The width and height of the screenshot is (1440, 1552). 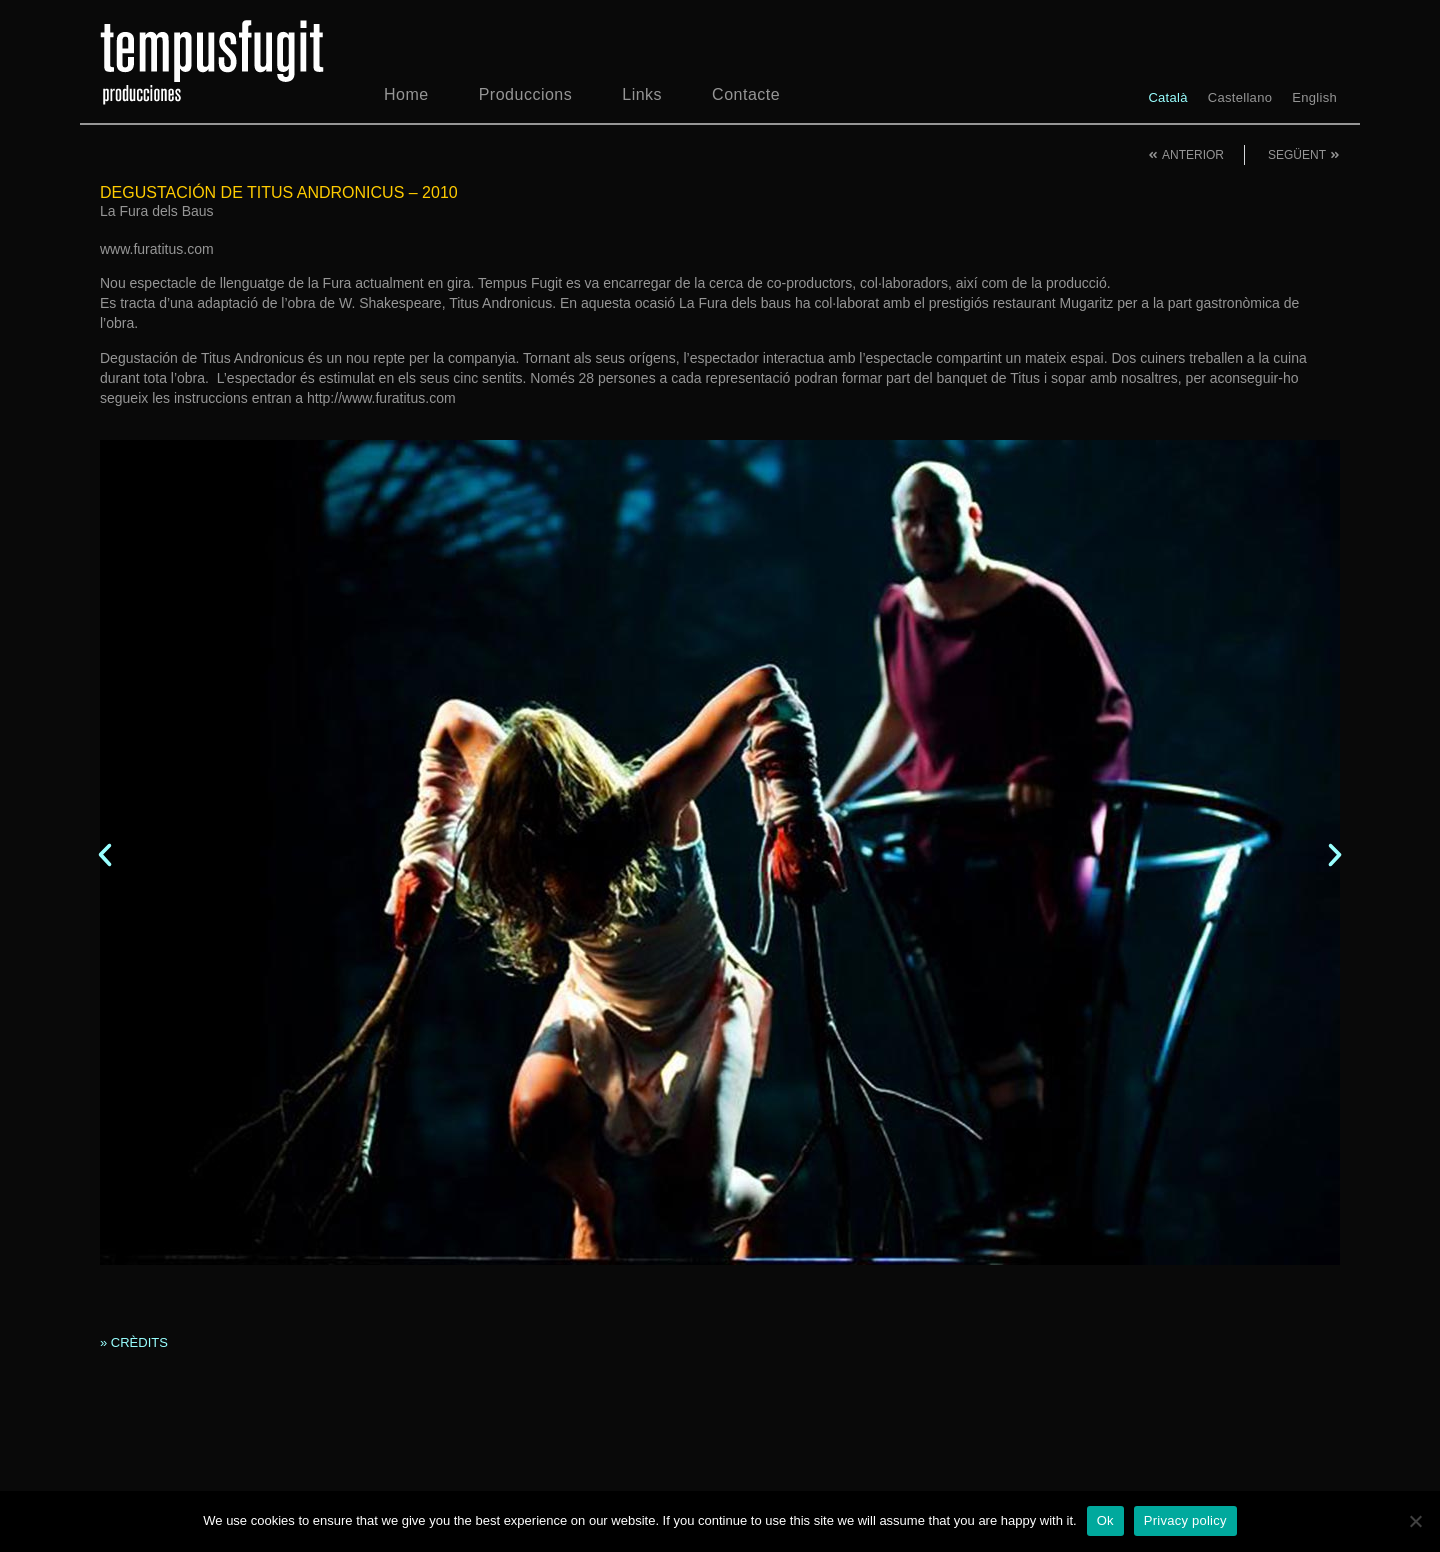 I want to click on » CRÈDITS, so click(x=134, y=1342).